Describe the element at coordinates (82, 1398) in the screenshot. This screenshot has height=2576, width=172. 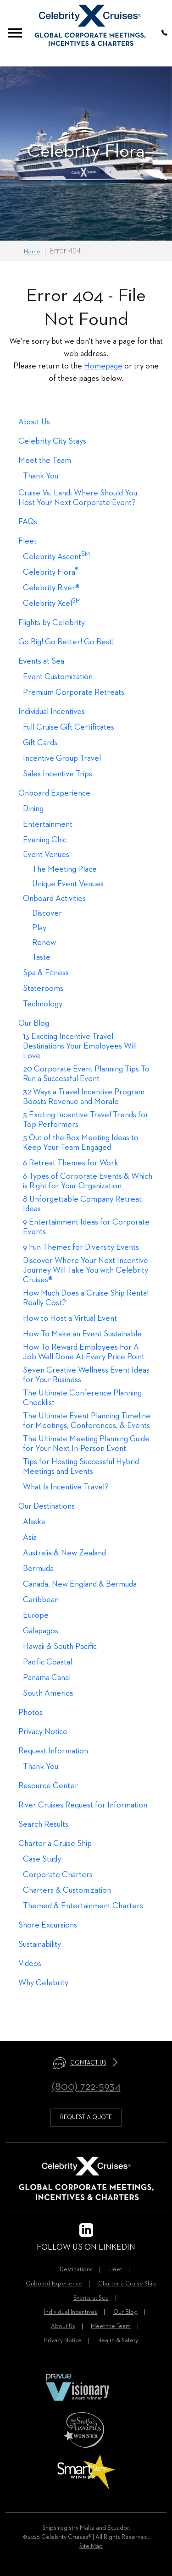
I see `The Ultimate Conference Planning Checklist` at that location.